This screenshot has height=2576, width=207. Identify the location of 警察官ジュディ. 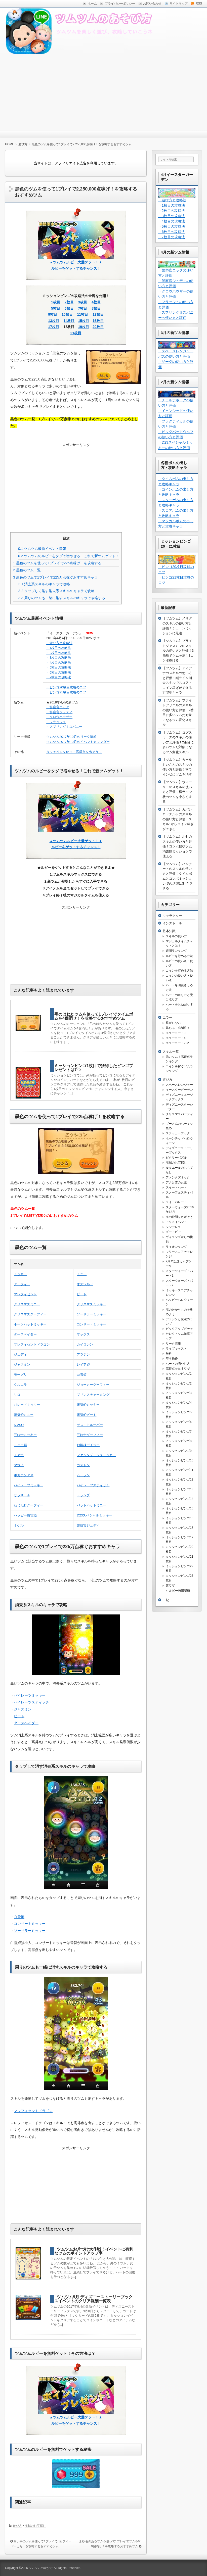
(88, 1525).